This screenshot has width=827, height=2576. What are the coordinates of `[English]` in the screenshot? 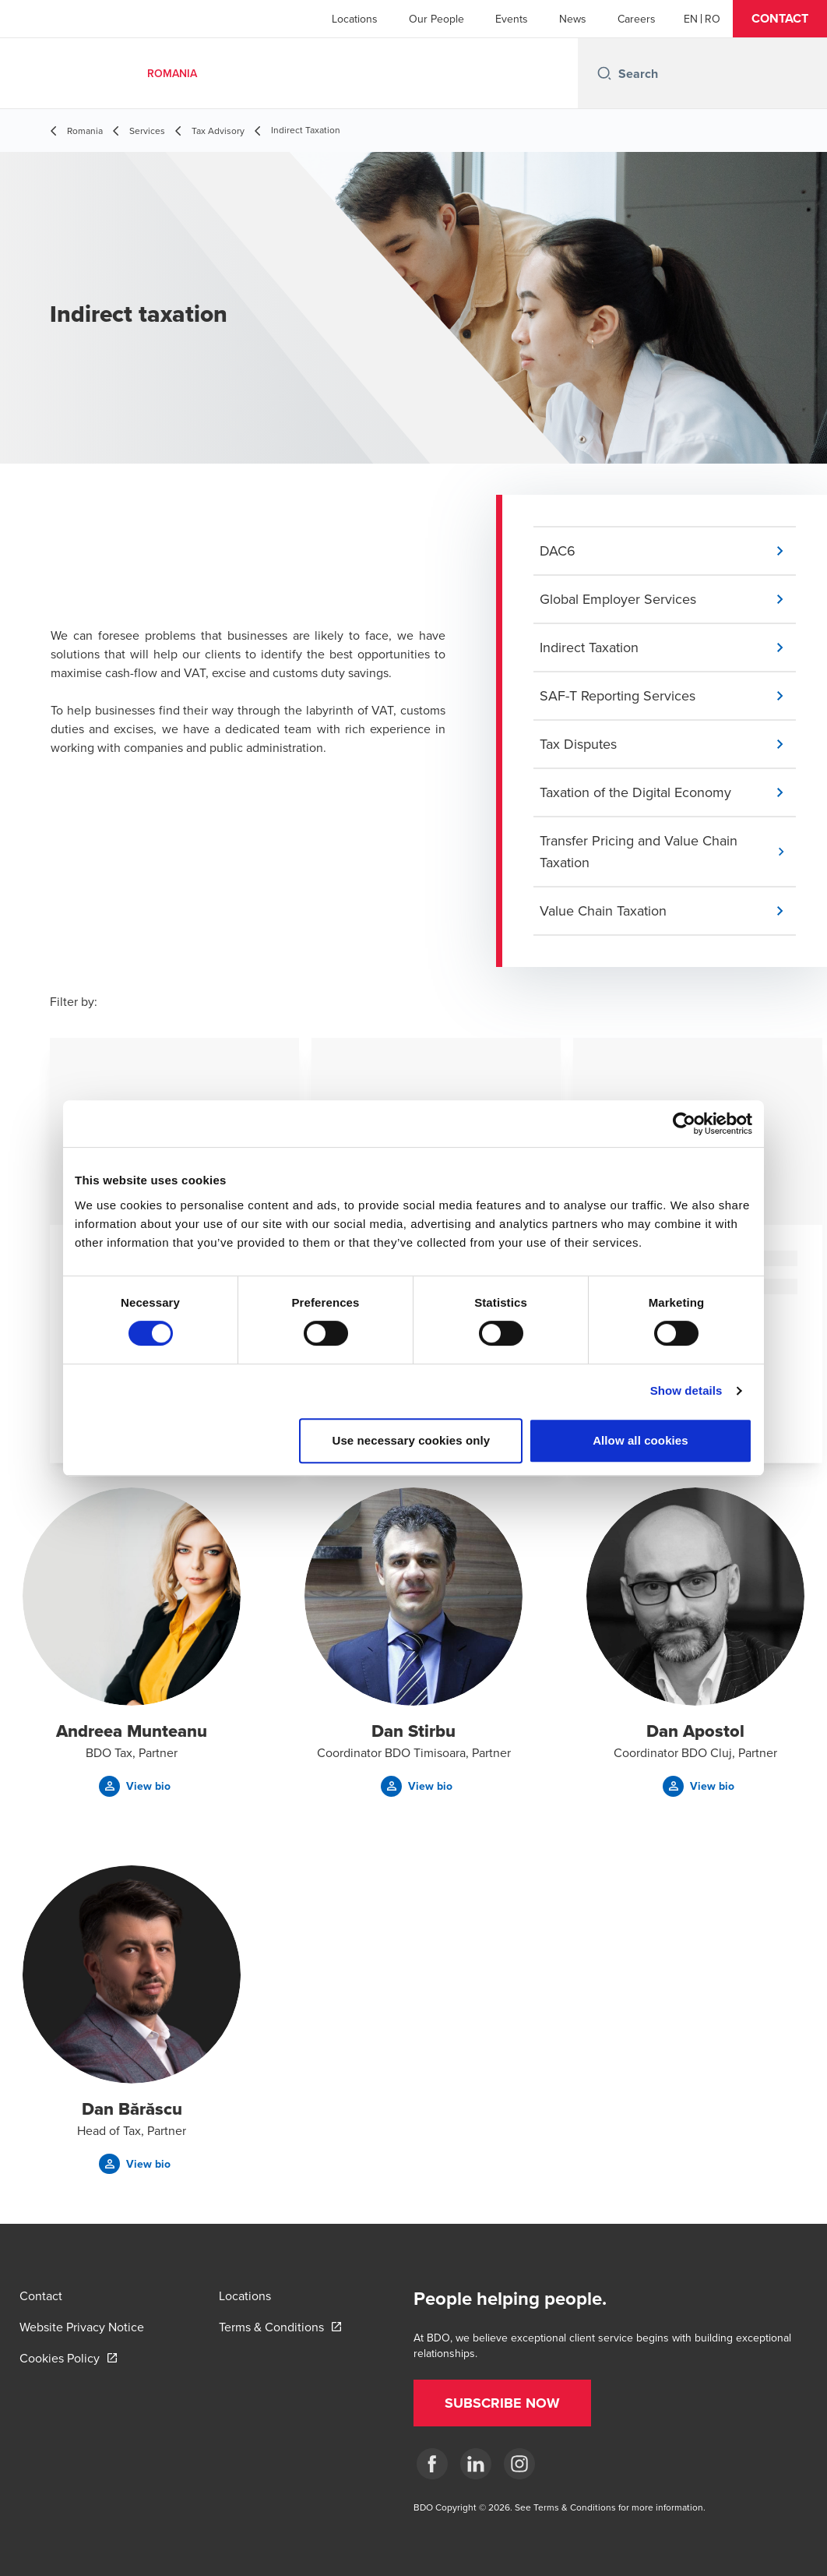 It's located at (691, 18).